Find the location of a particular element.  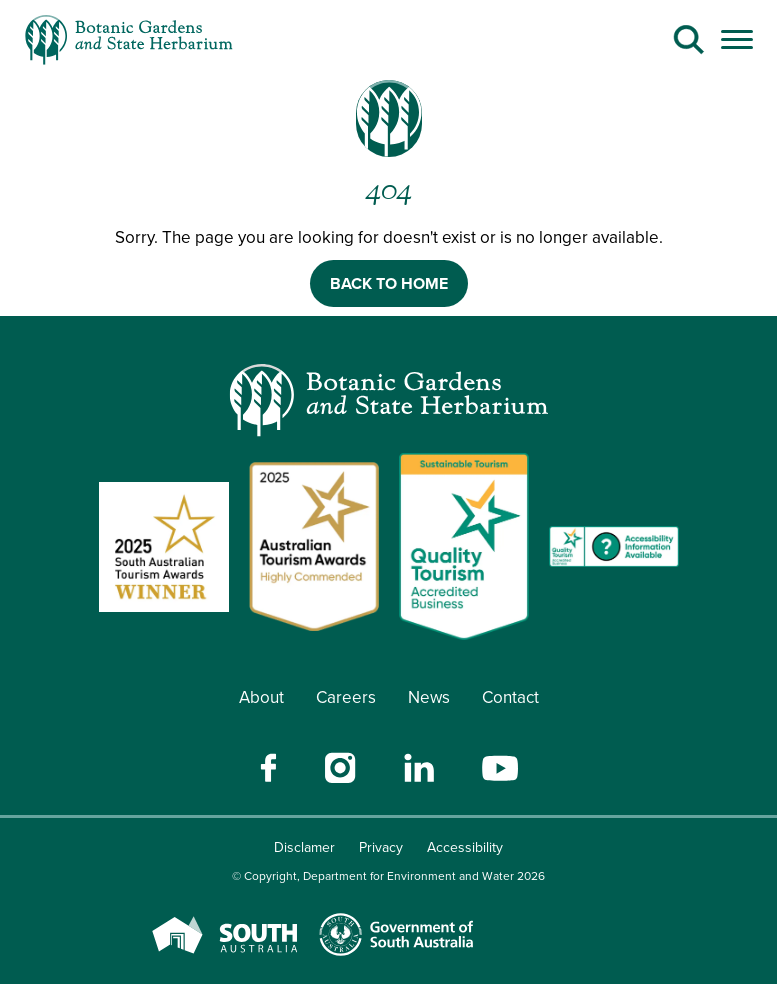

Disclamer is located at coordinates (304, 847).